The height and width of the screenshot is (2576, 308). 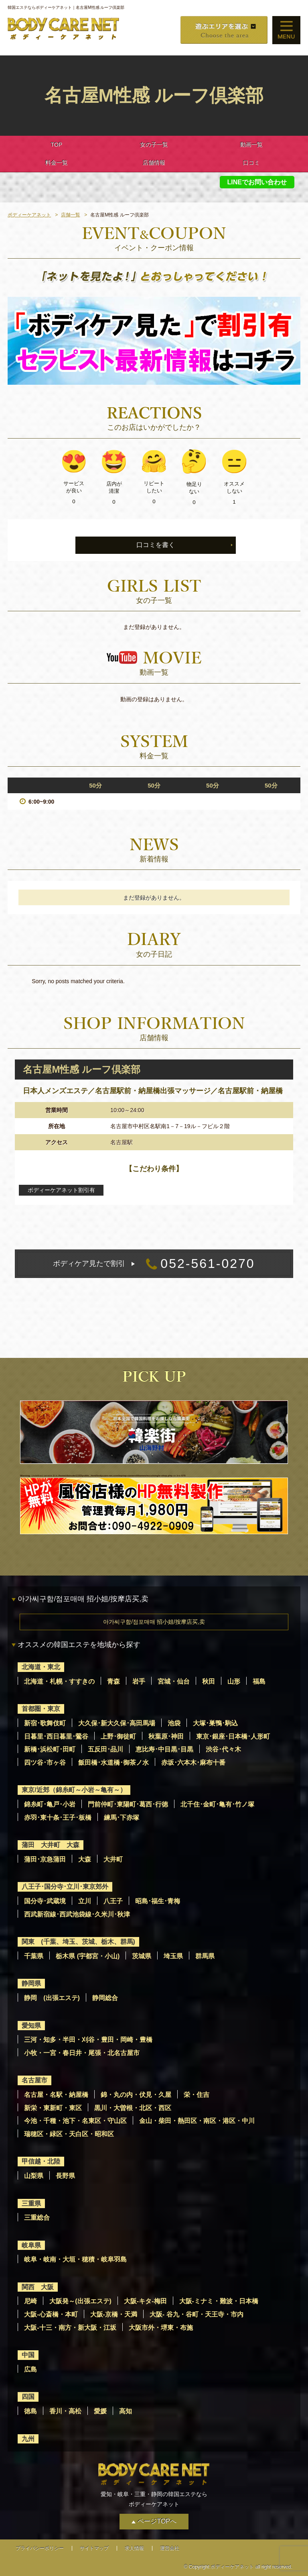 I want to click on 上野･御徒町, so click(x=118, y=1736).